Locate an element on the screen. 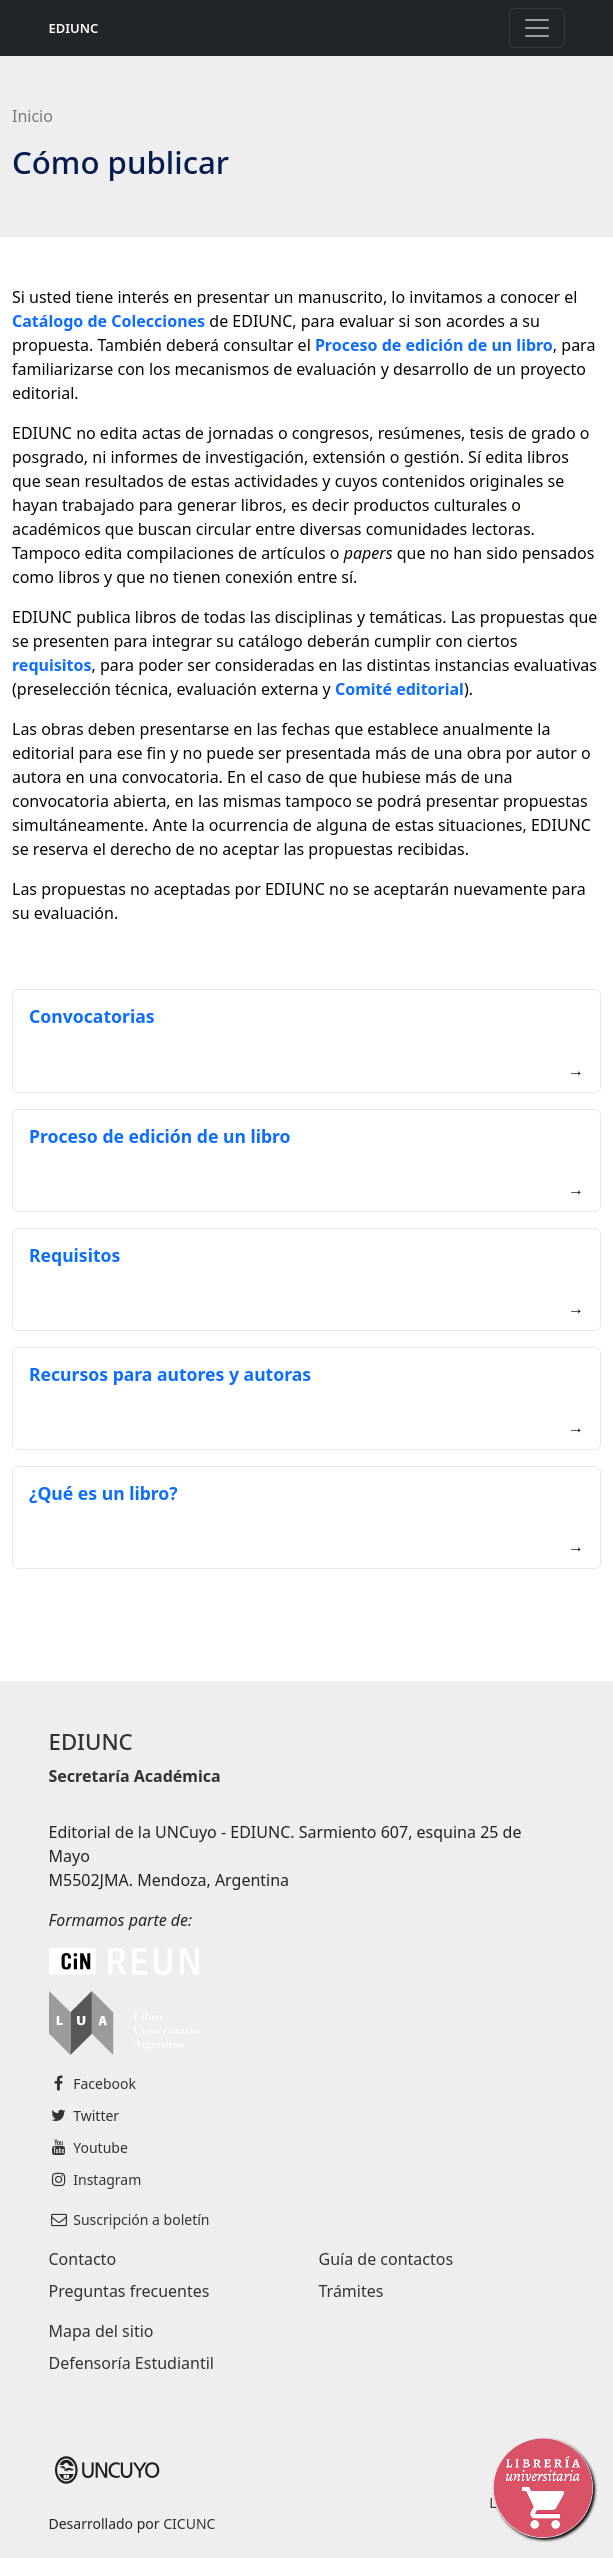  omité editorial is located at coordinates (404, 689).